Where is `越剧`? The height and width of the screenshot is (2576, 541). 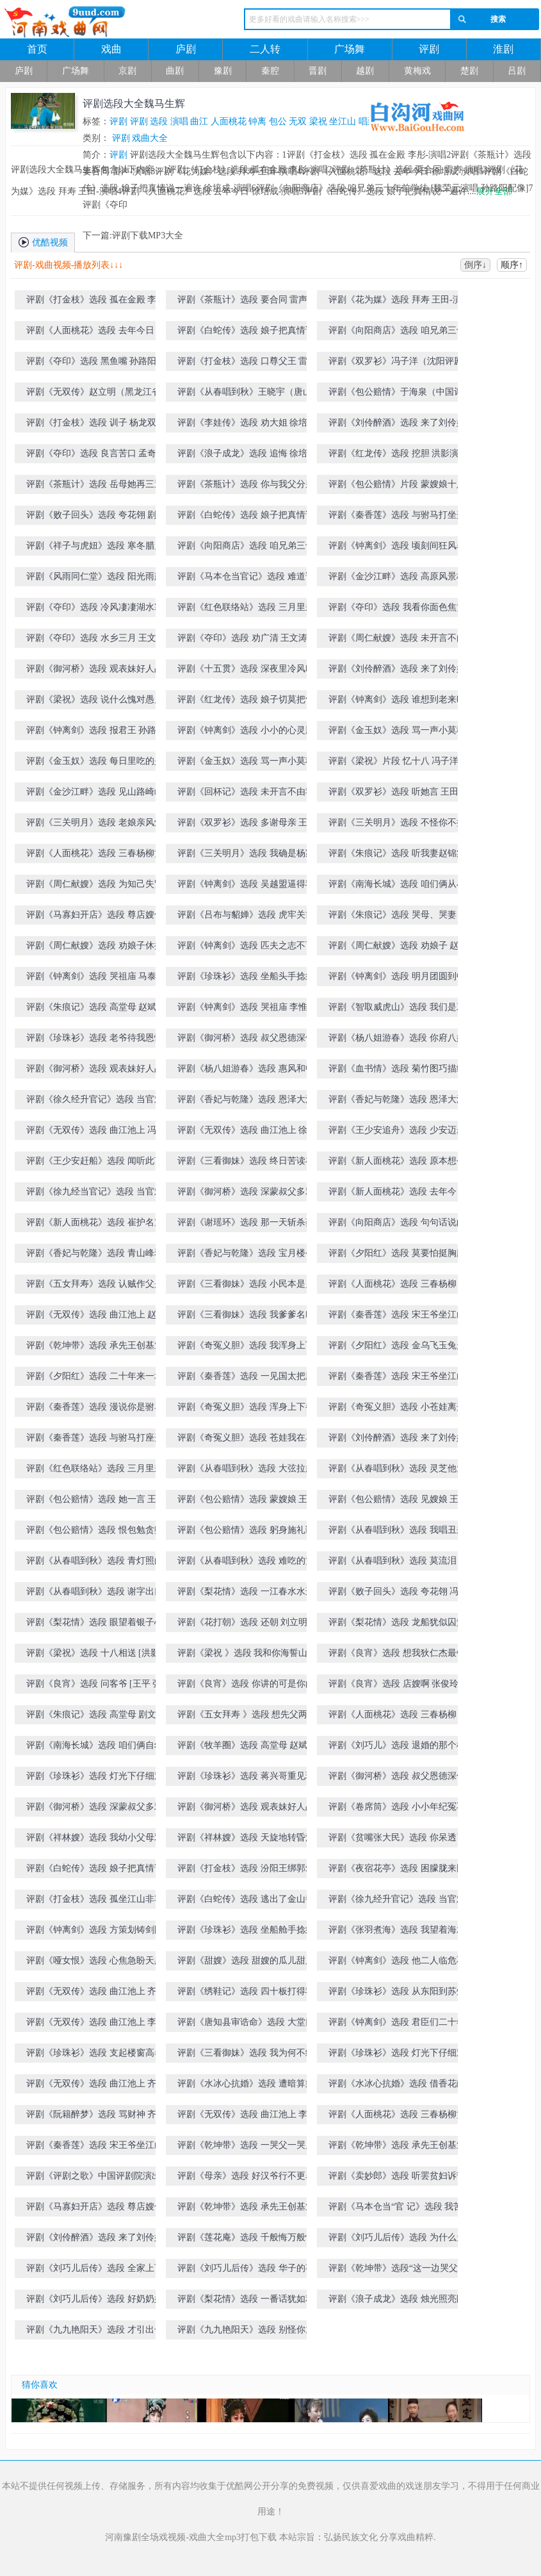
越剧 is located at coordinates (365, 71).